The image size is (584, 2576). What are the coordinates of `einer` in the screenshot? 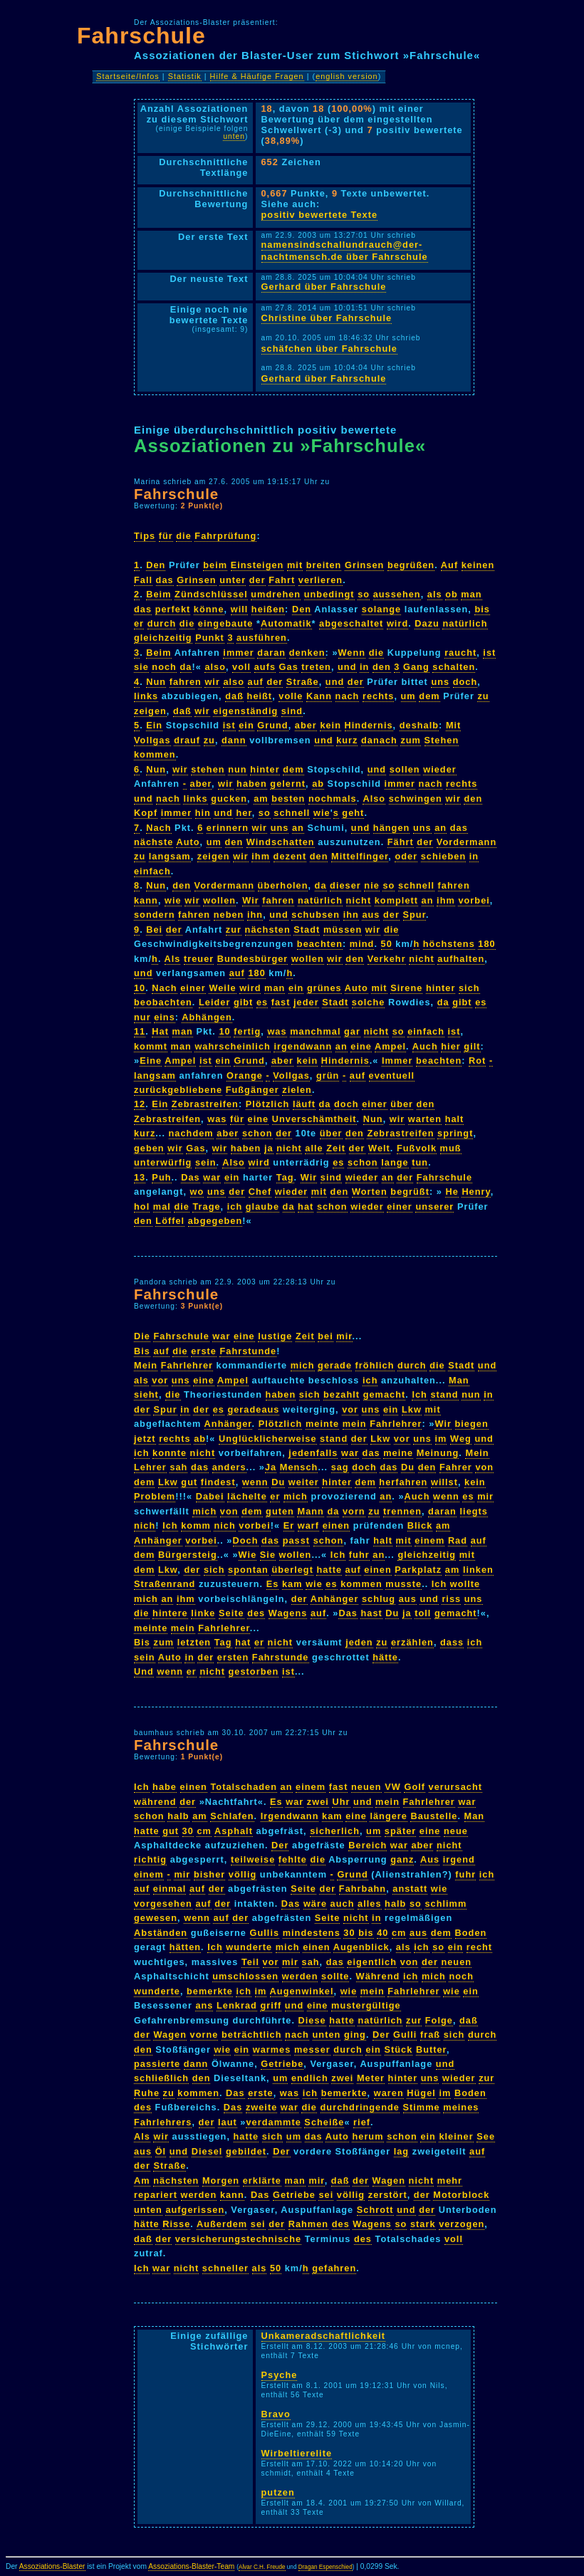 It's located at (193, 988).